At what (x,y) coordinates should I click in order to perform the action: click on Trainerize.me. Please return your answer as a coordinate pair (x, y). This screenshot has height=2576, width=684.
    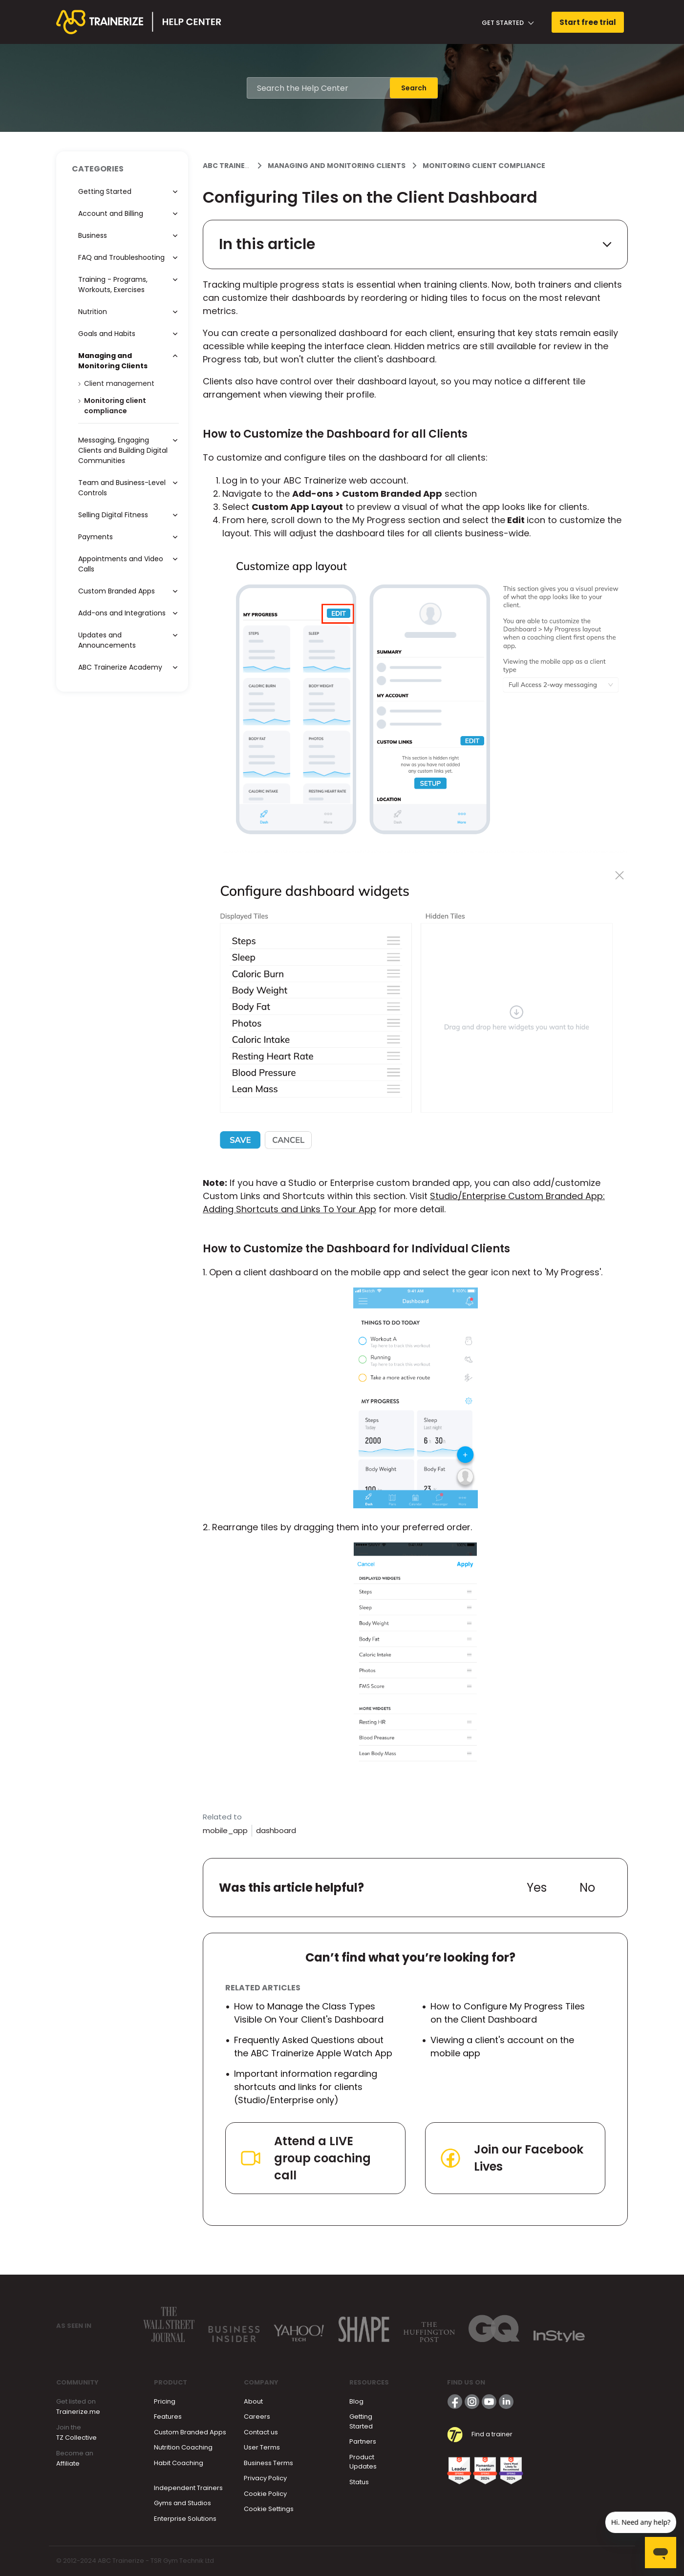
    Looking at the image, I should click on (78, 2411).